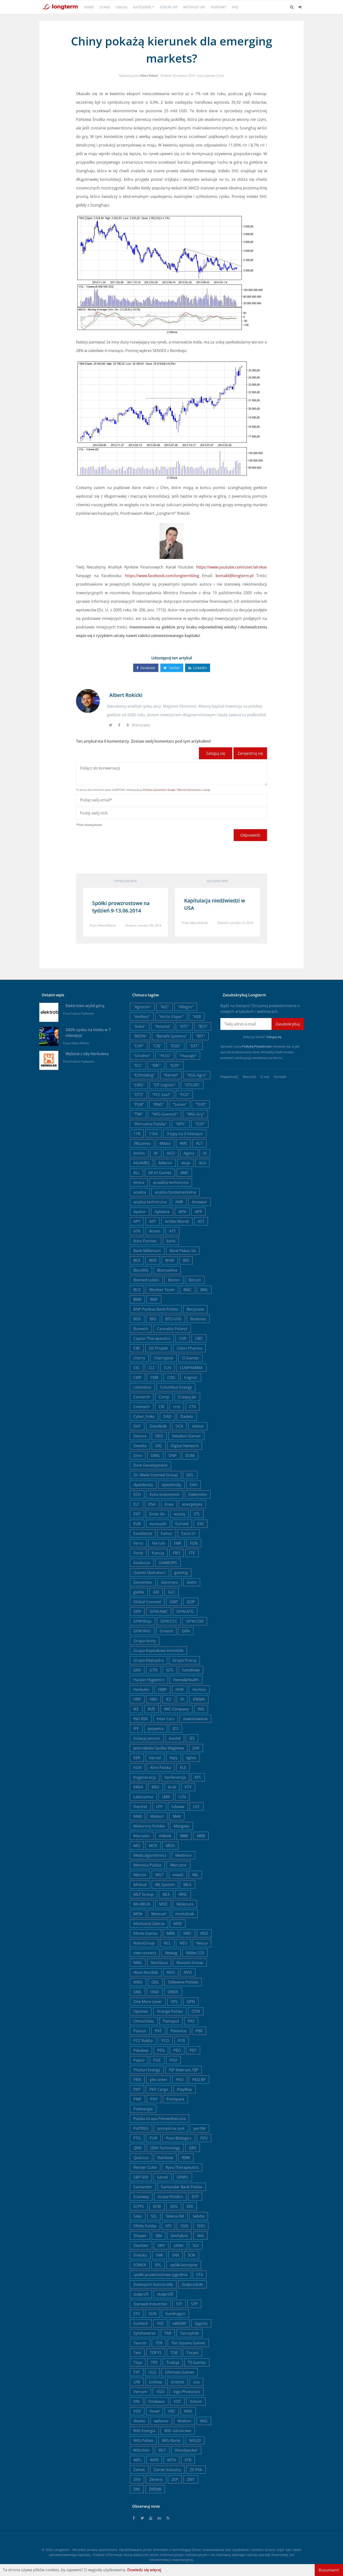 The image size is (343, 2576). Describe the element at coordinates (152, 2313) in the screenshot. I see `SUN` at that location.